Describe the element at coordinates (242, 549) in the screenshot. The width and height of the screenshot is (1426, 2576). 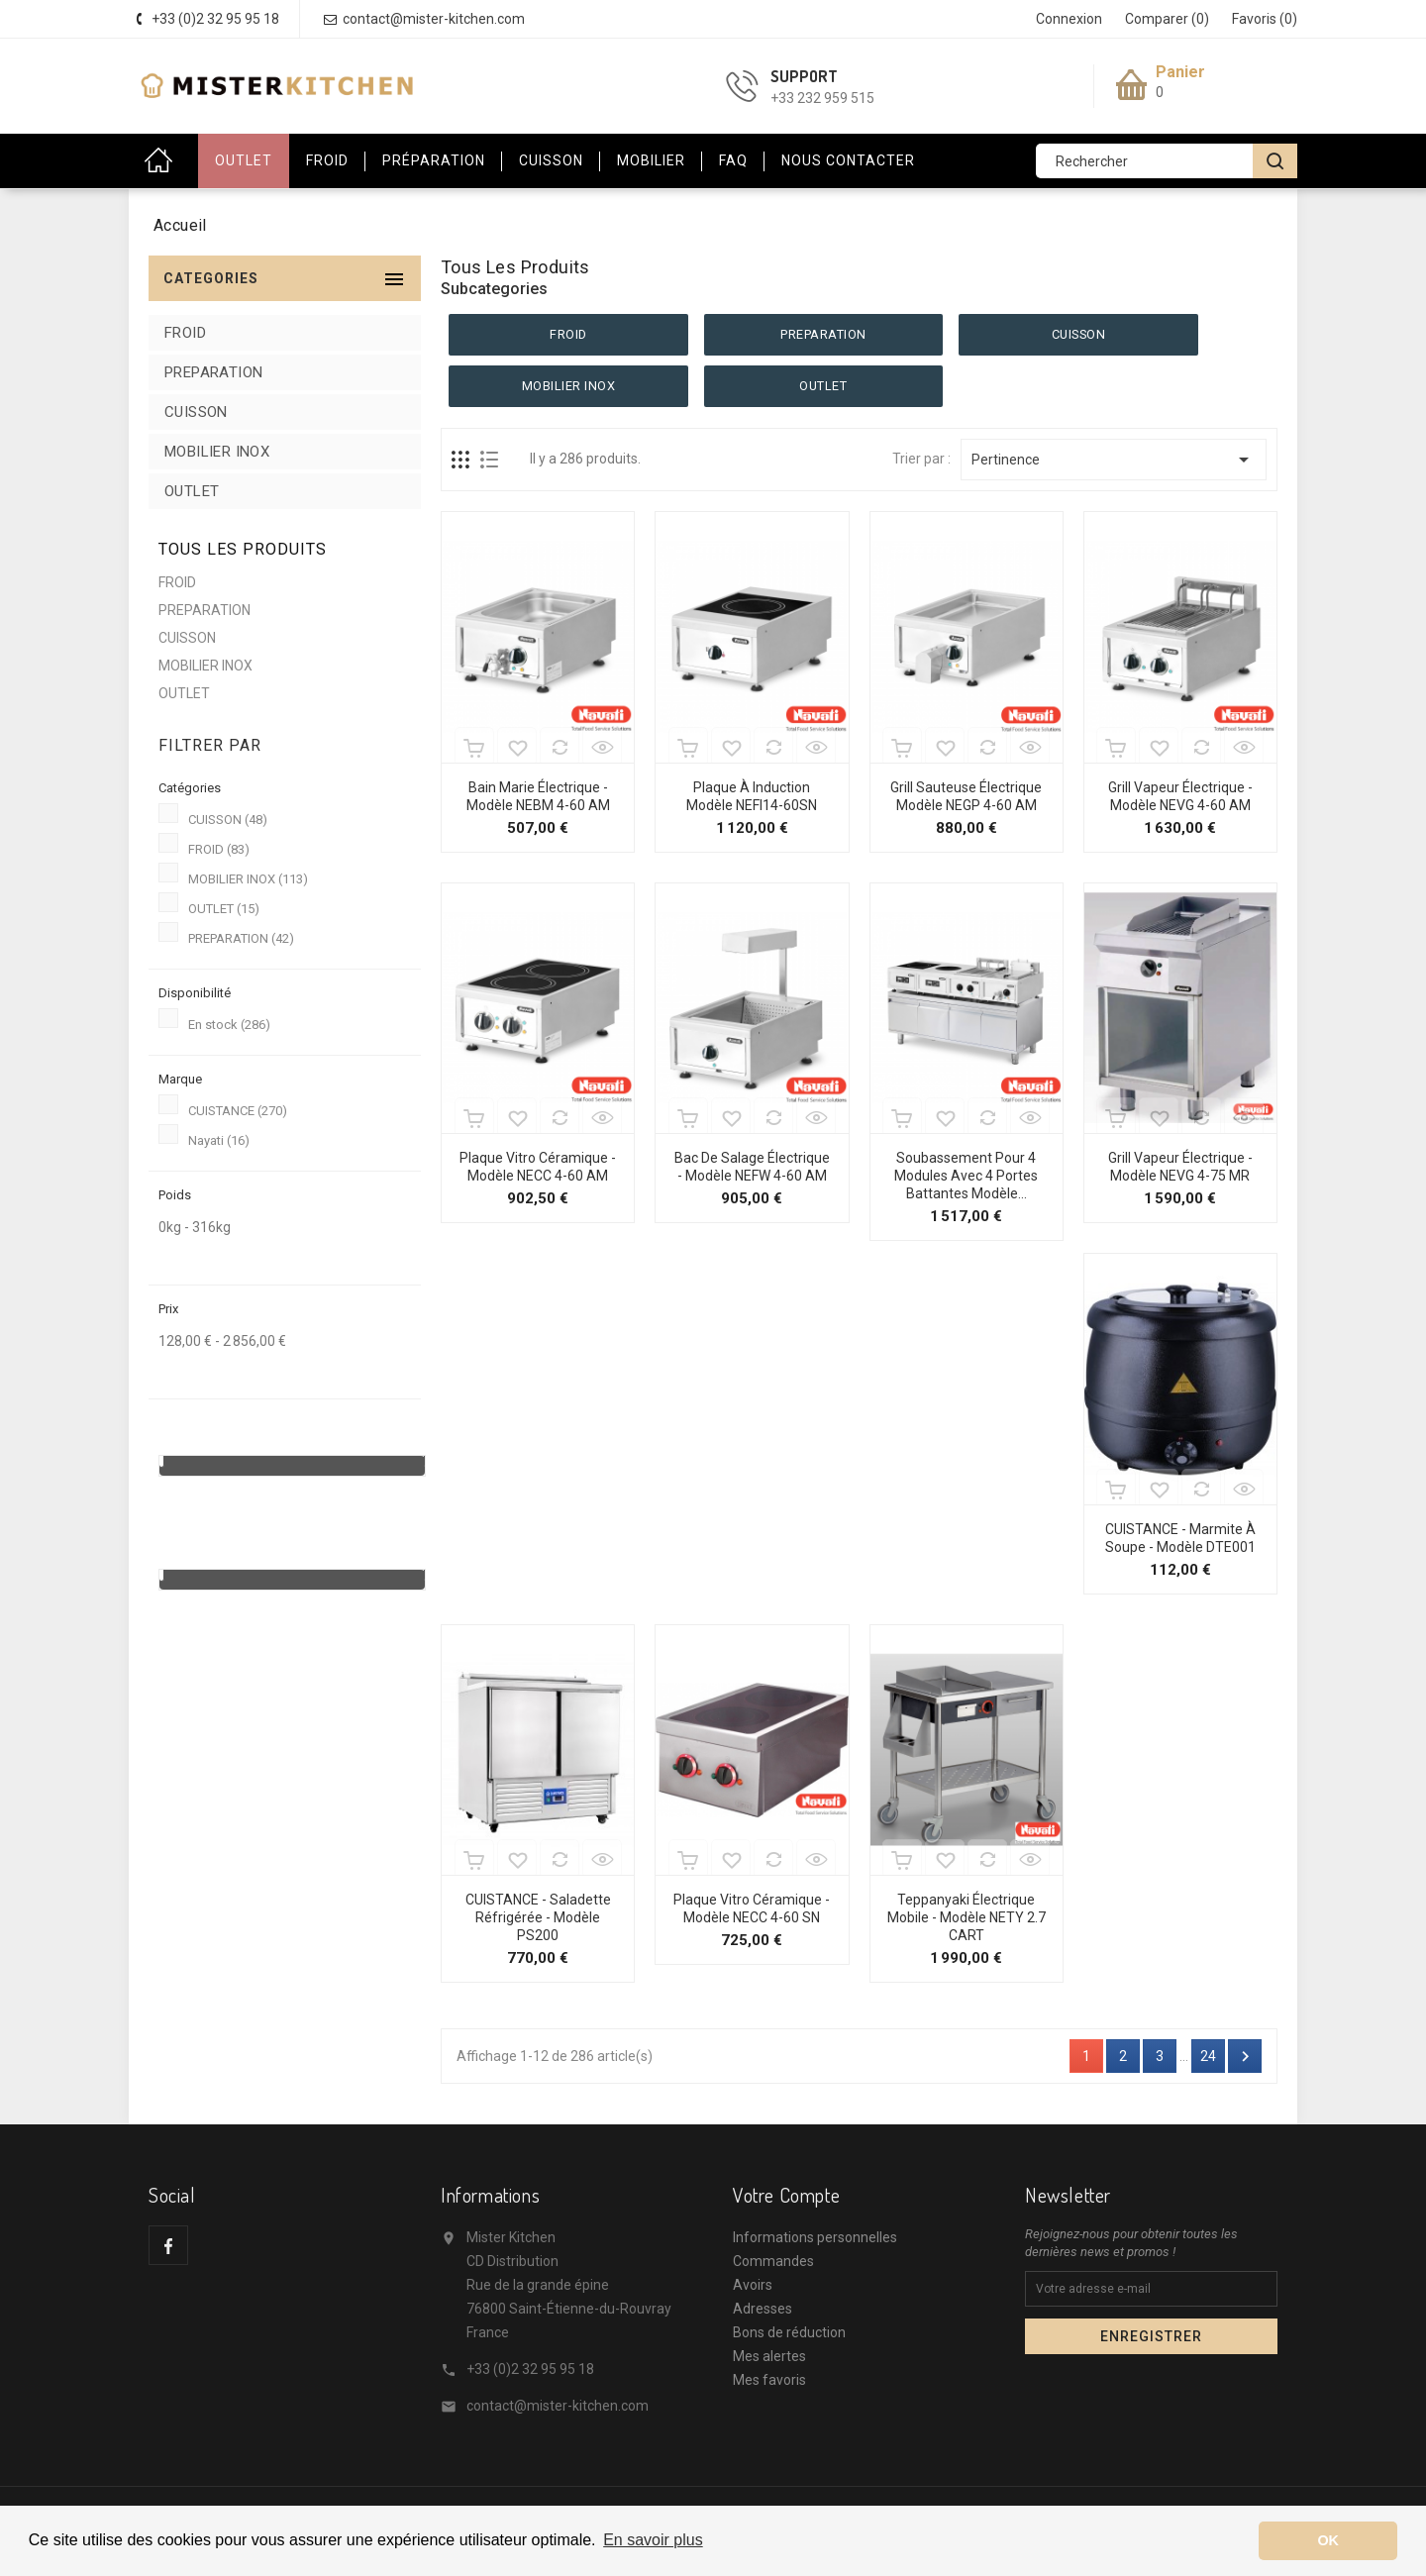
I see `Tous les produits` at that location.